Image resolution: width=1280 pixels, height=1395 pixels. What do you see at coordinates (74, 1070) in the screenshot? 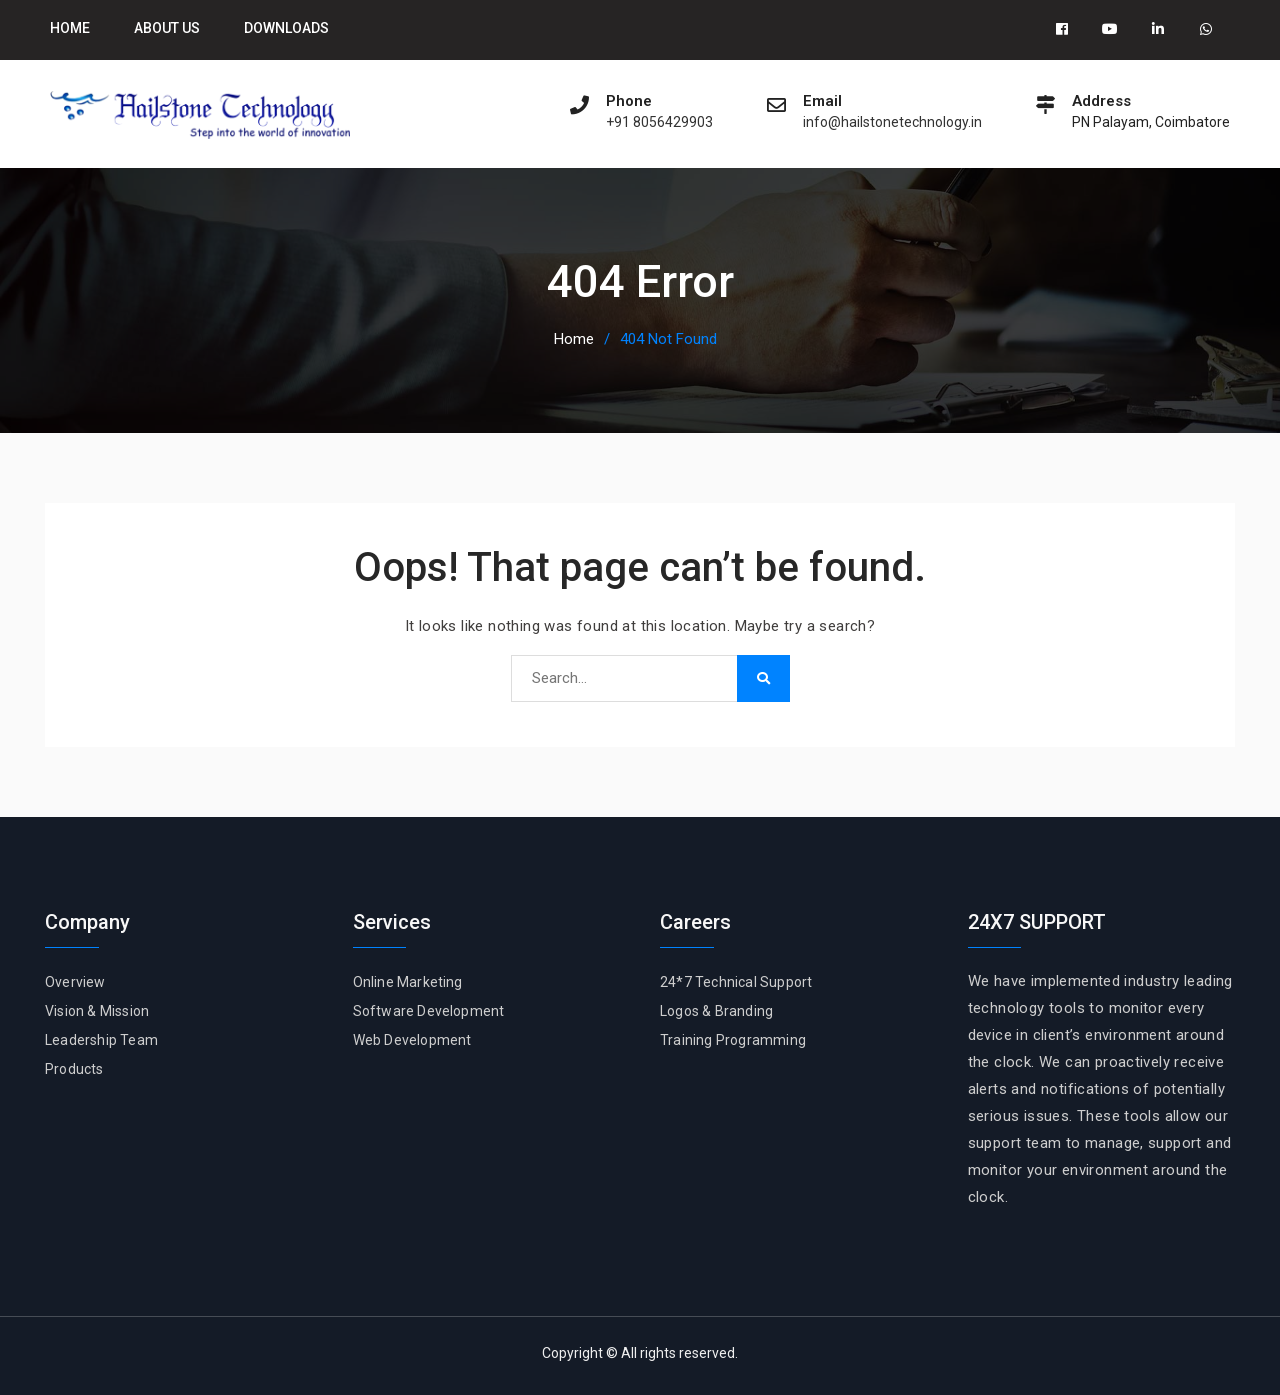
I see `Products` at bounding box center [74, 1070].